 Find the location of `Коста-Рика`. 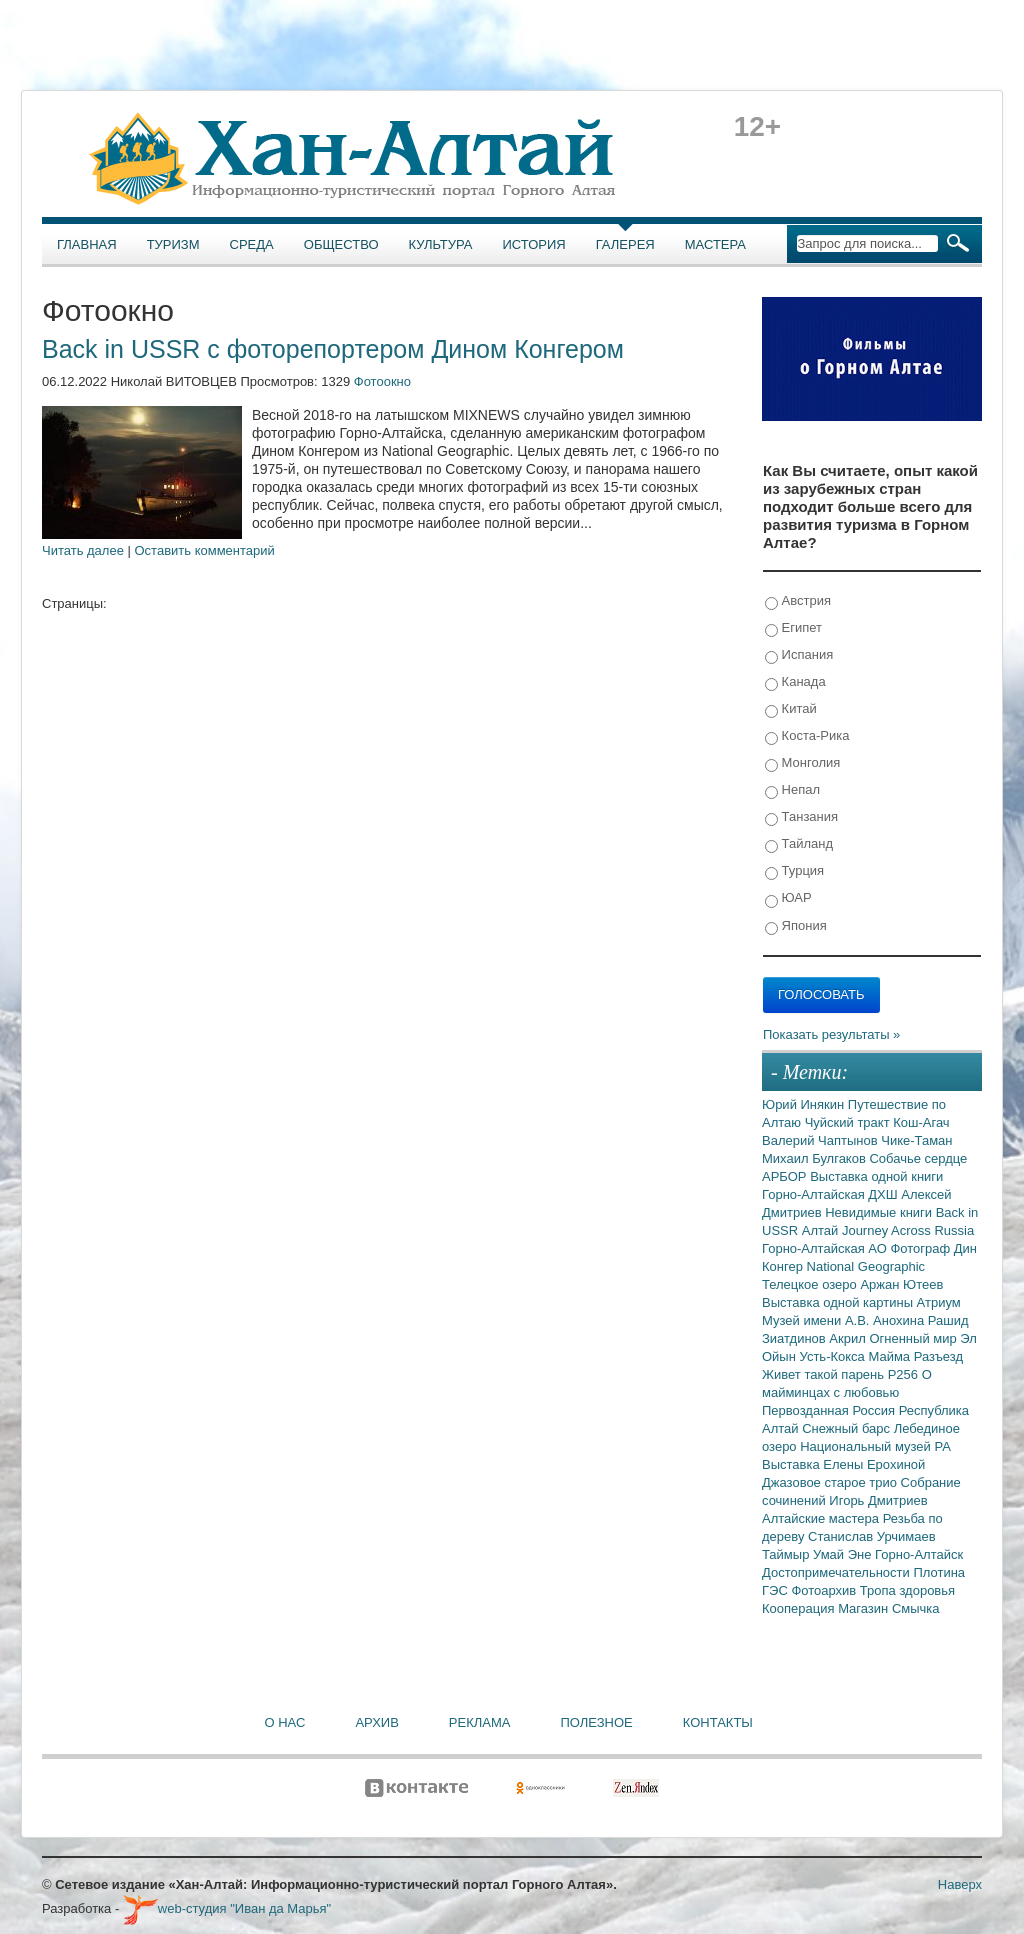

Коста-Рика is located at coordinates (807, 736).